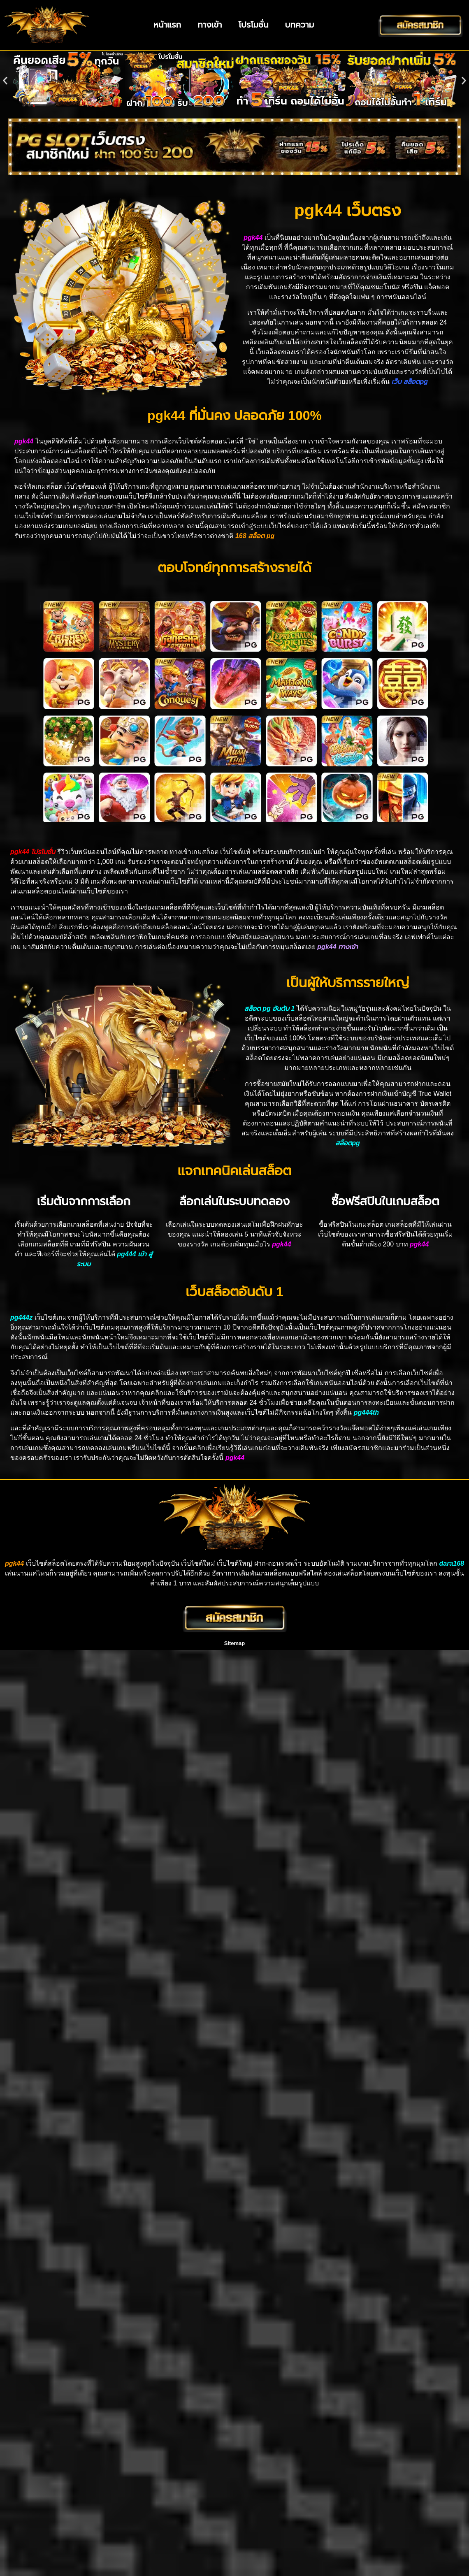 The height and width of the screenshot is (2576, 469). Describe the element at coordinates (209, 24) in the screenshot. I see `ทางเข้า` at that location.